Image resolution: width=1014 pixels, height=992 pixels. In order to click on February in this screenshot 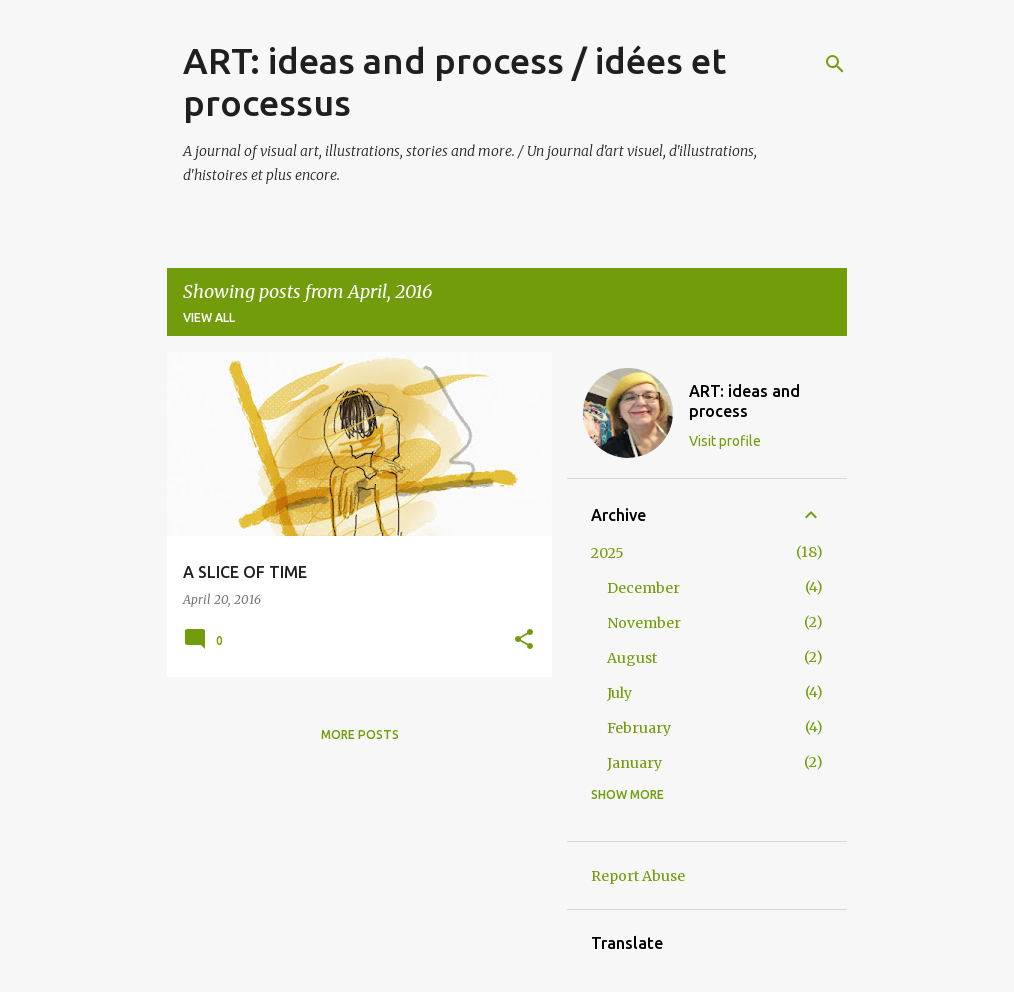, I will do `click(639, 728)`.